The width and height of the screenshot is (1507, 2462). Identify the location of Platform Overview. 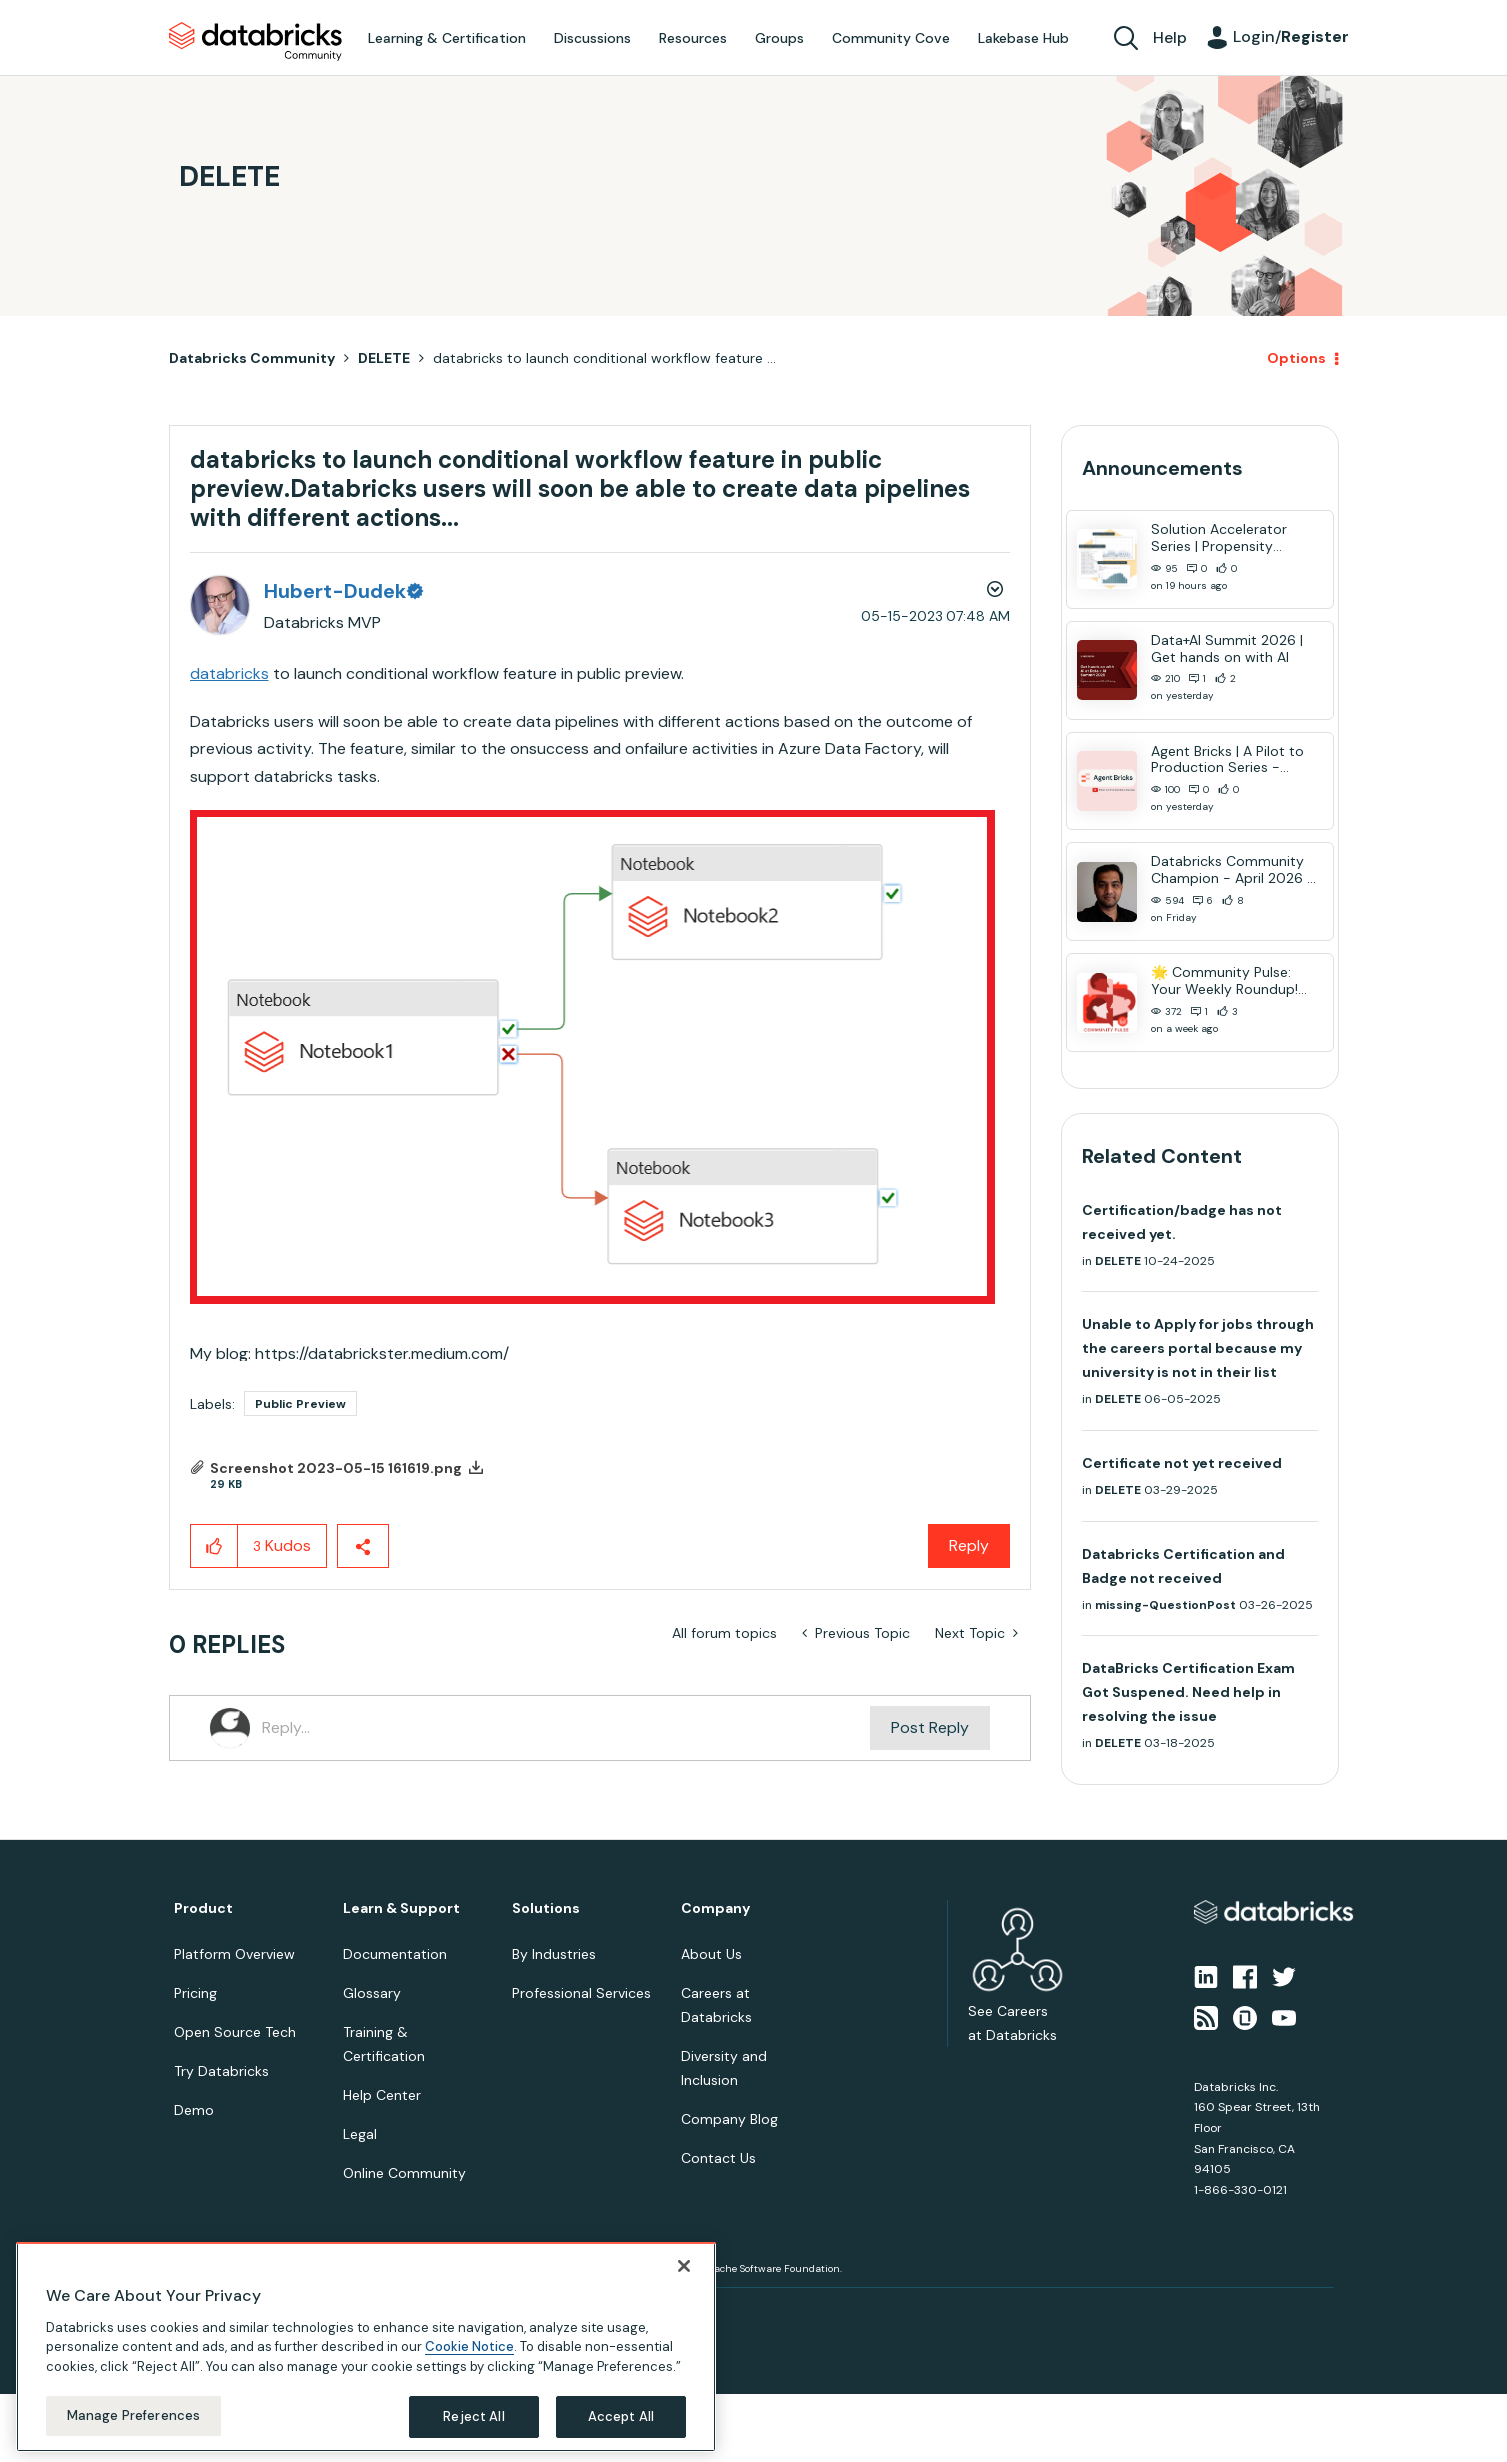
(234, 1954).